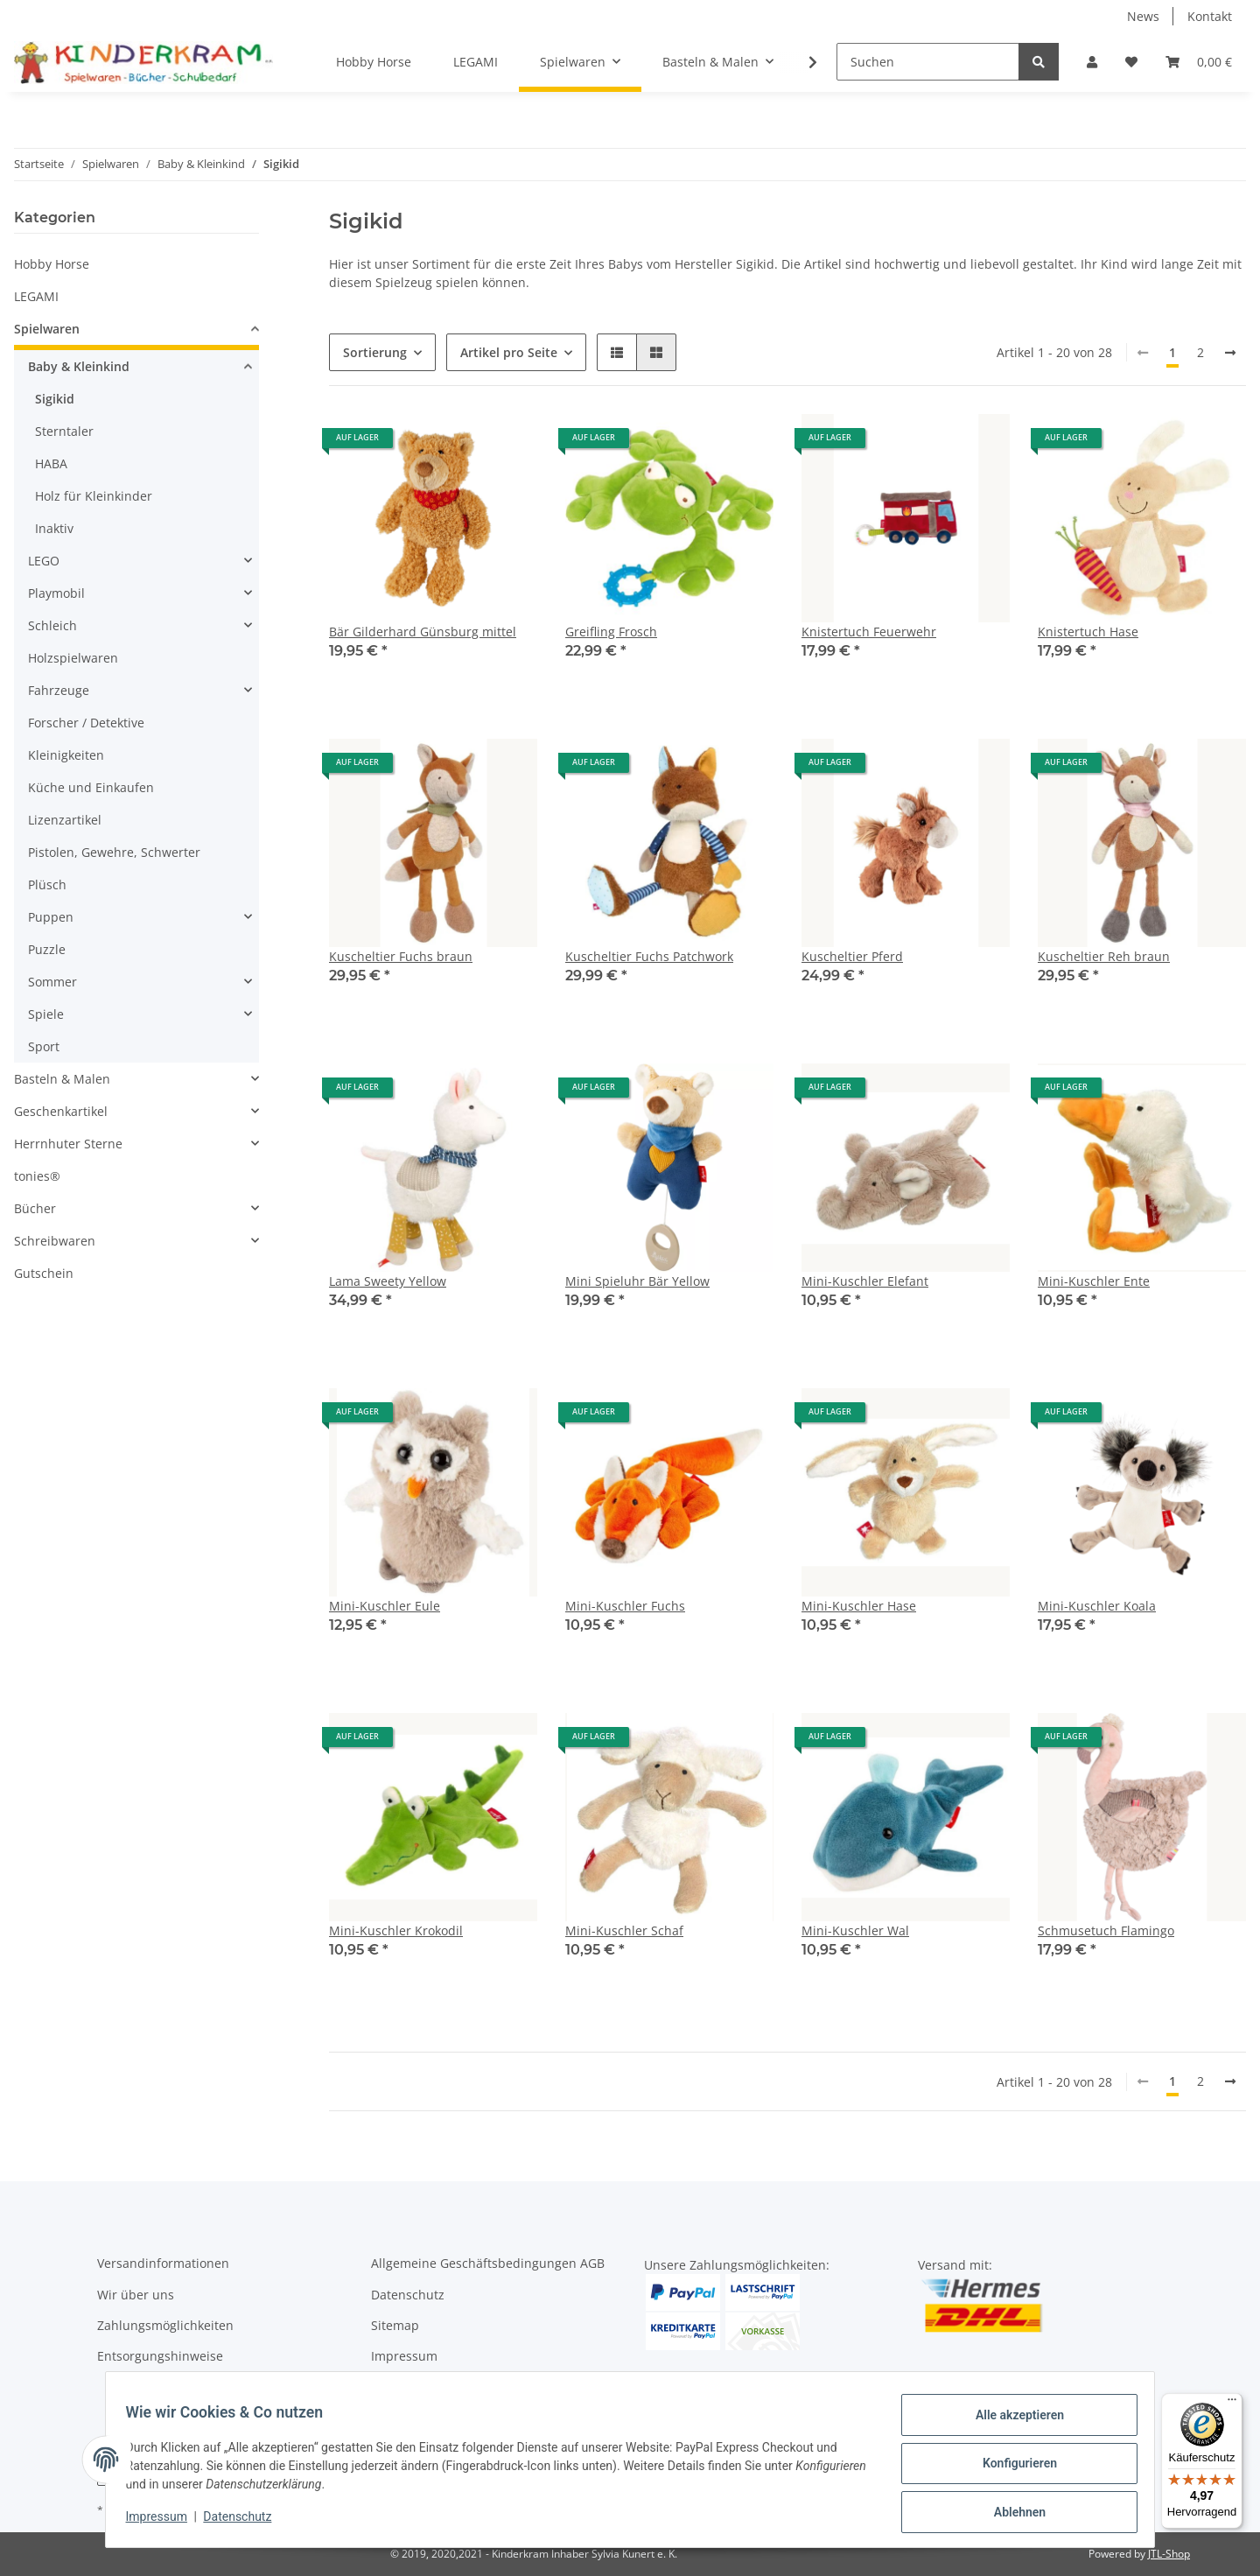  I want to click on Datenschutz, so click(407, 2294).